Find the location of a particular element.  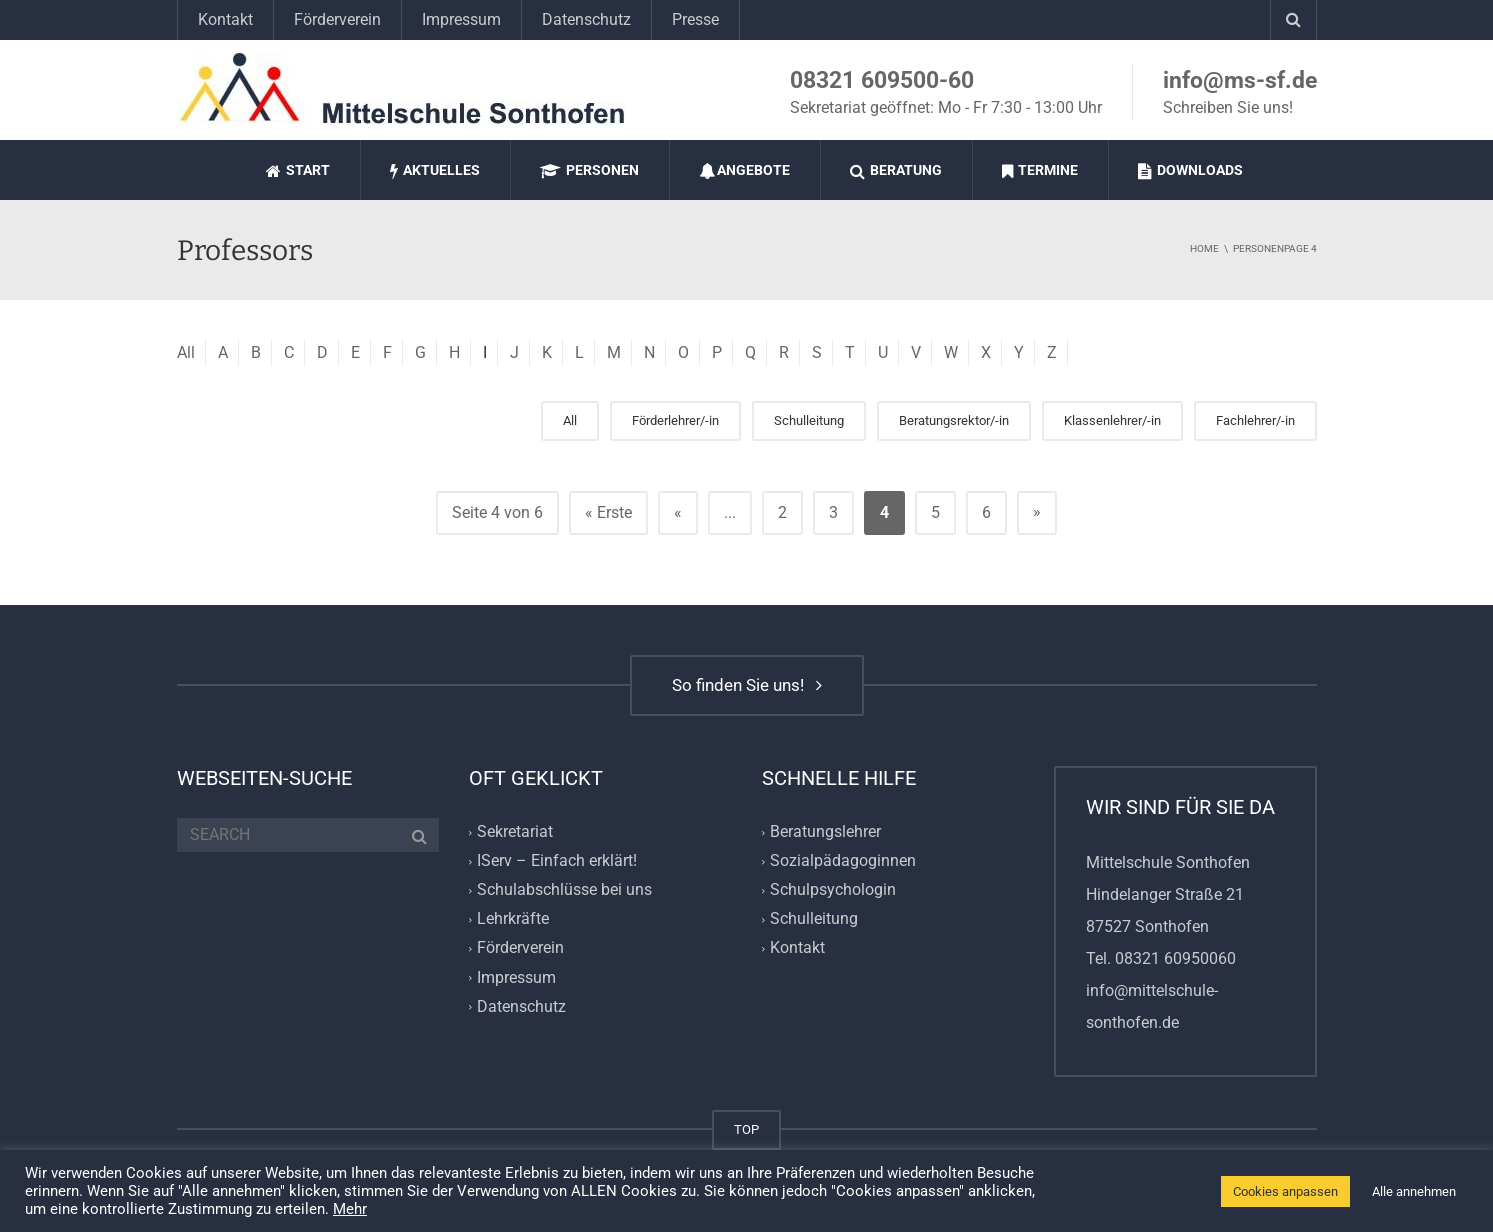

Personen is located at coordinates (589, 170).